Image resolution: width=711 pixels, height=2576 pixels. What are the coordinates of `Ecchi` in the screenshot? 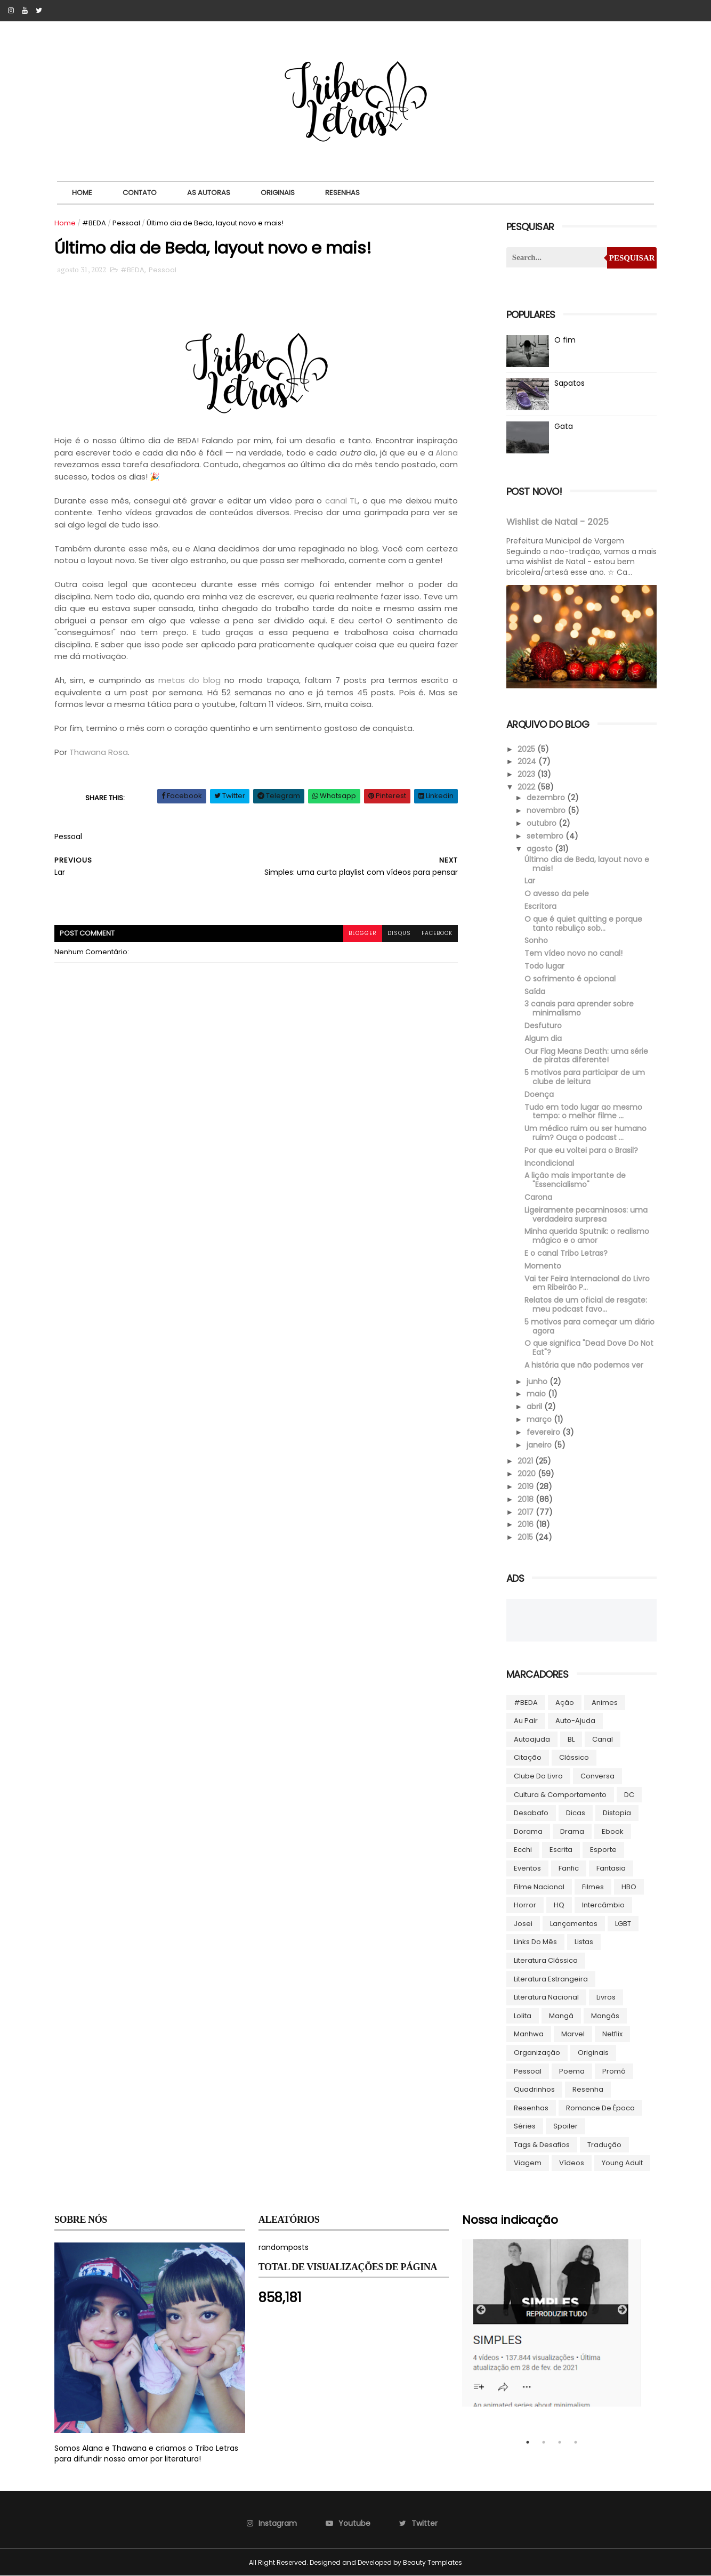 It's located at (523, 1849).